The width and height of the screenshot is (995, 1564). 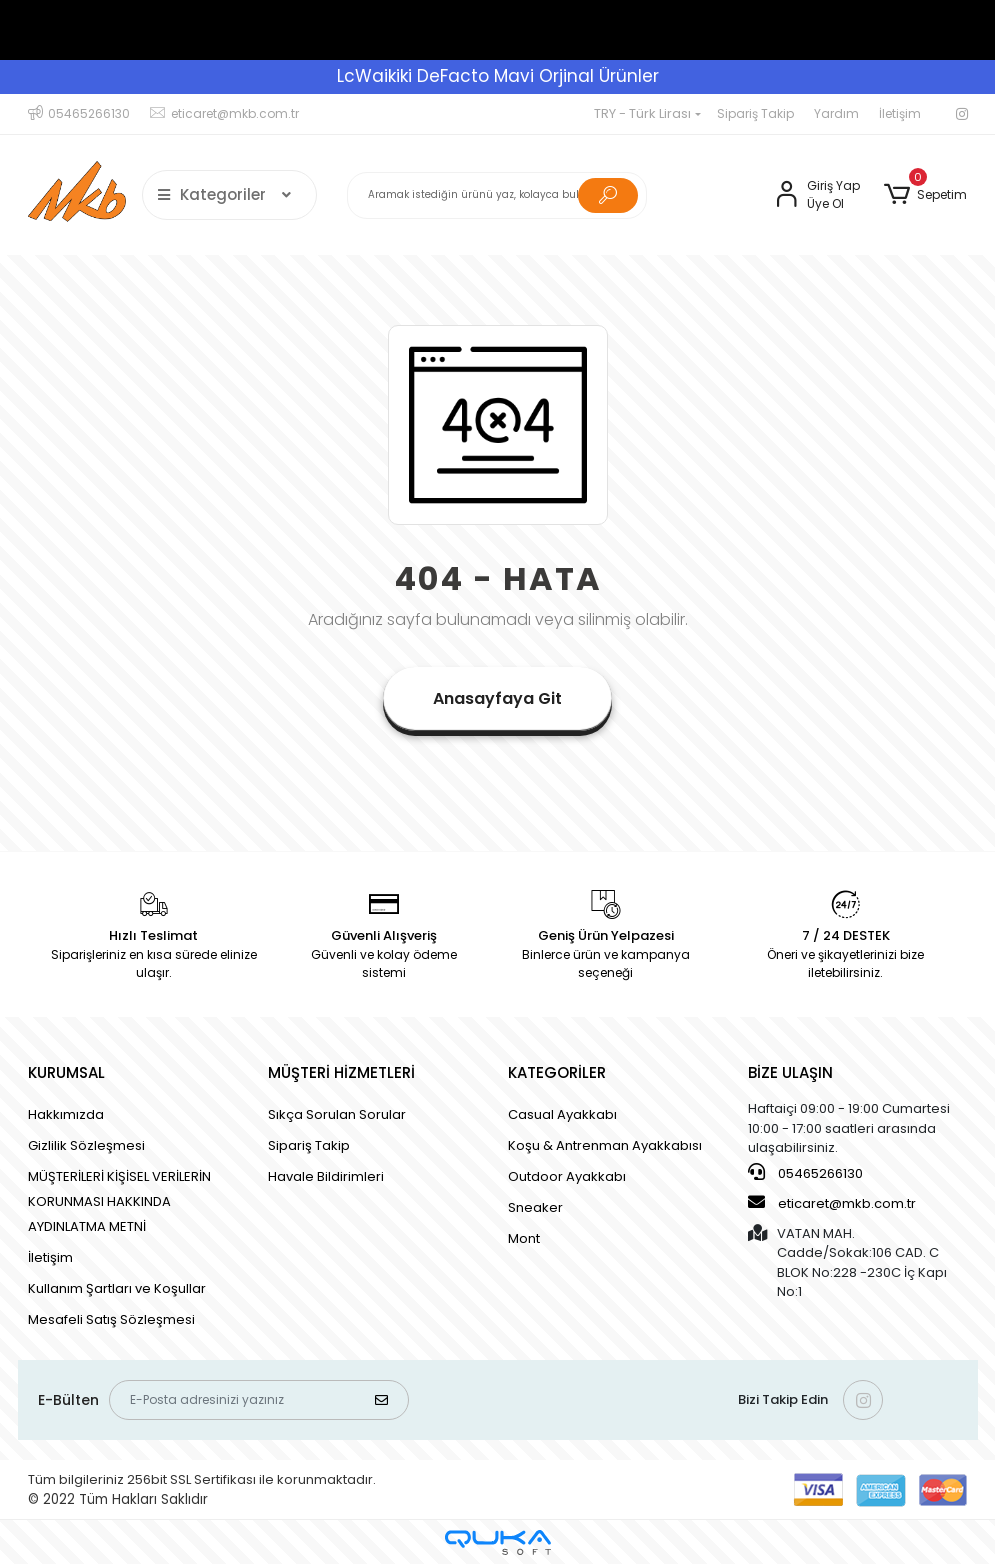 What do you see at coordinates (341, 1072) in the screenshot?
I see `MÜŞTERİ HİZMETLERİ` at bounding box center [341, 1072].